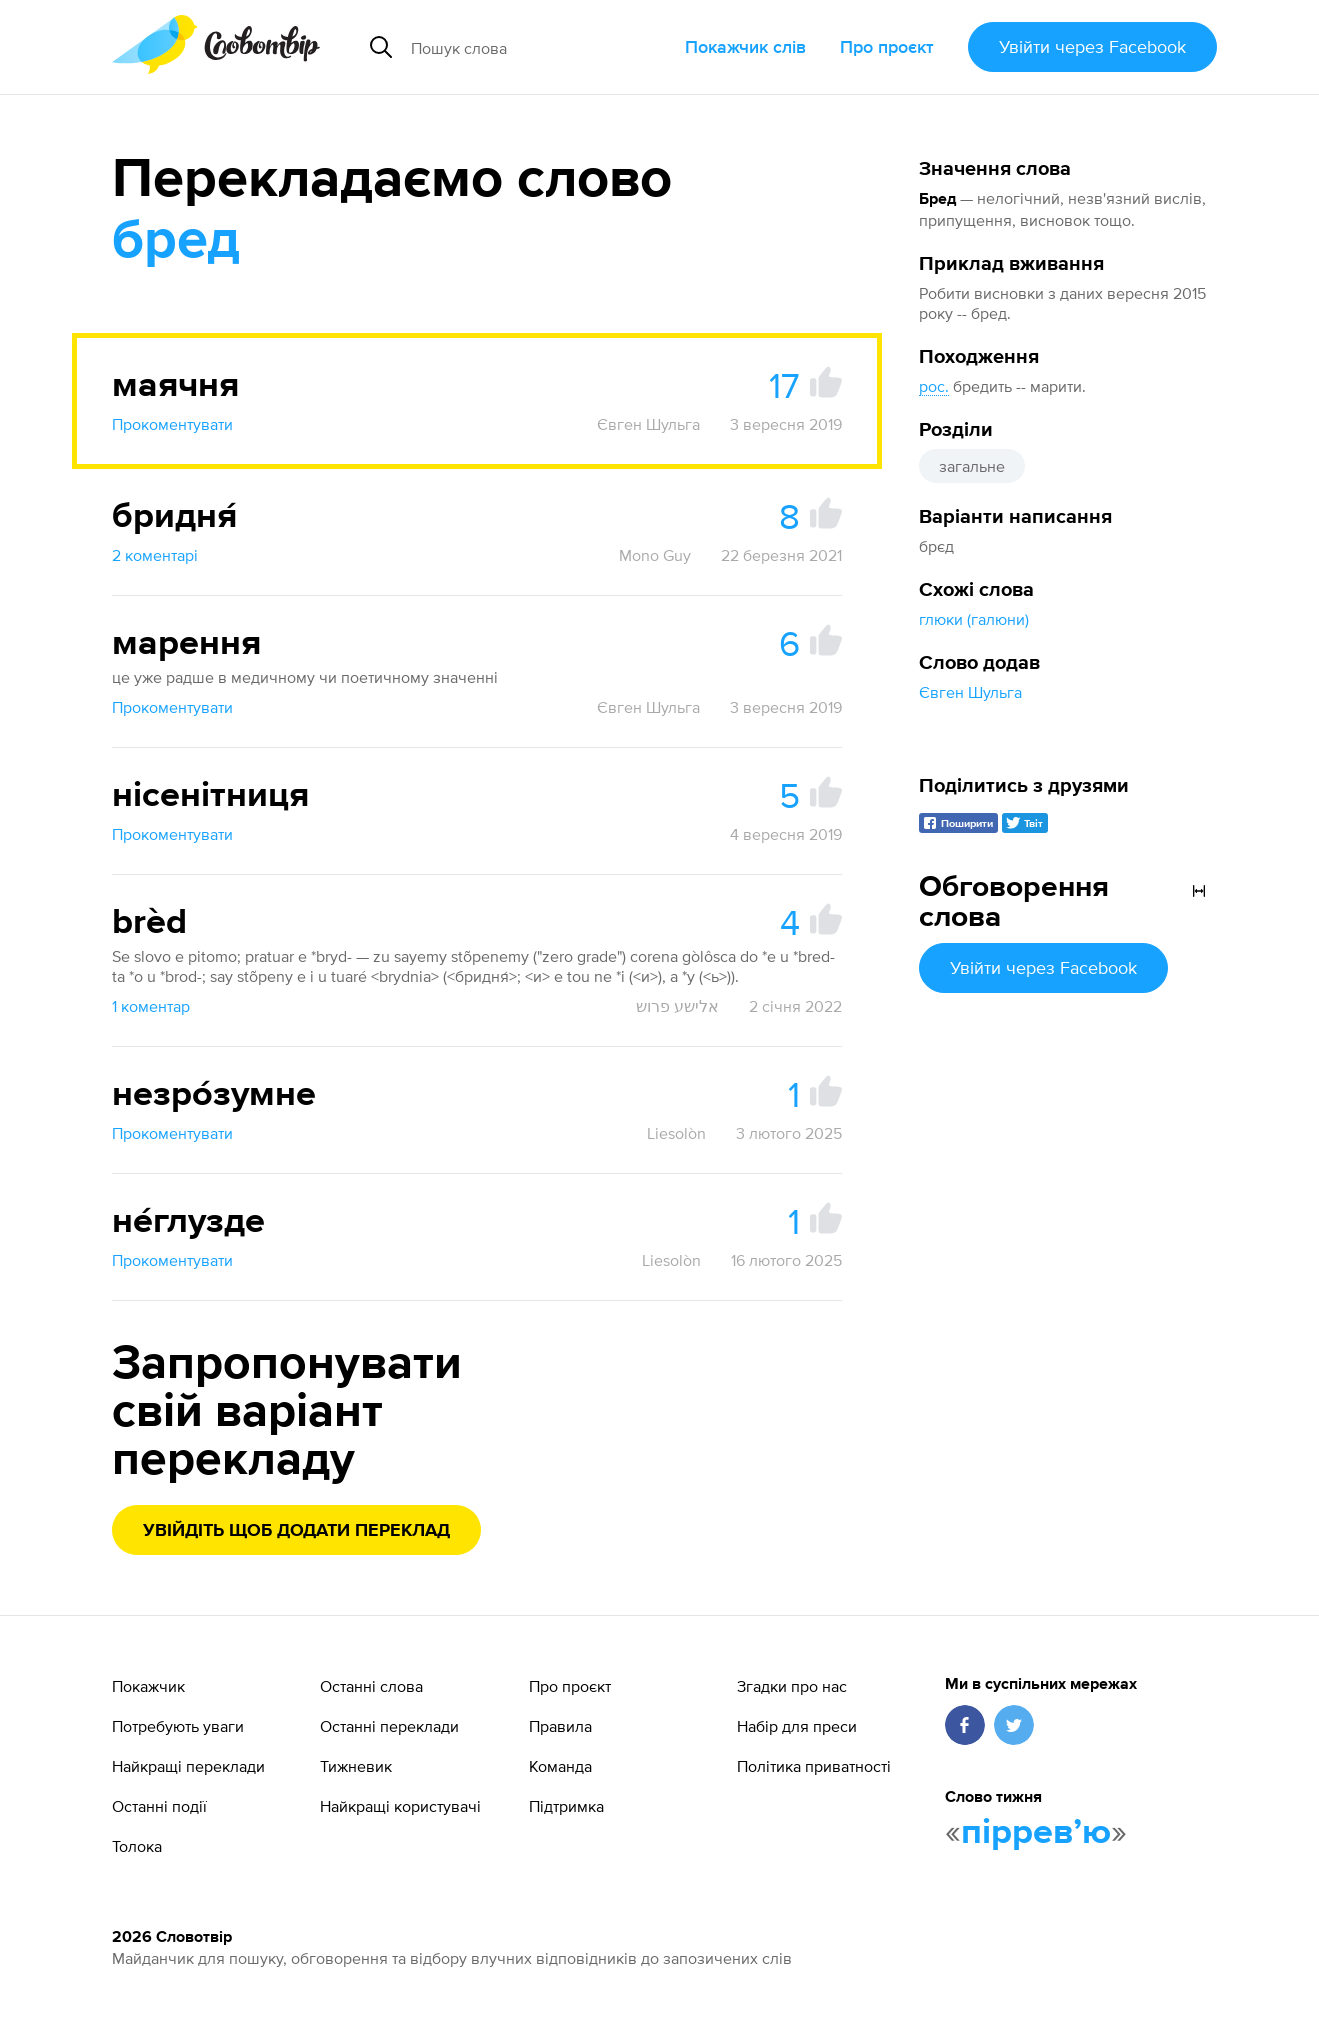  Describe the element at coordinates (371, 1686) in the screenshot. I see `Останні слова` at that location.